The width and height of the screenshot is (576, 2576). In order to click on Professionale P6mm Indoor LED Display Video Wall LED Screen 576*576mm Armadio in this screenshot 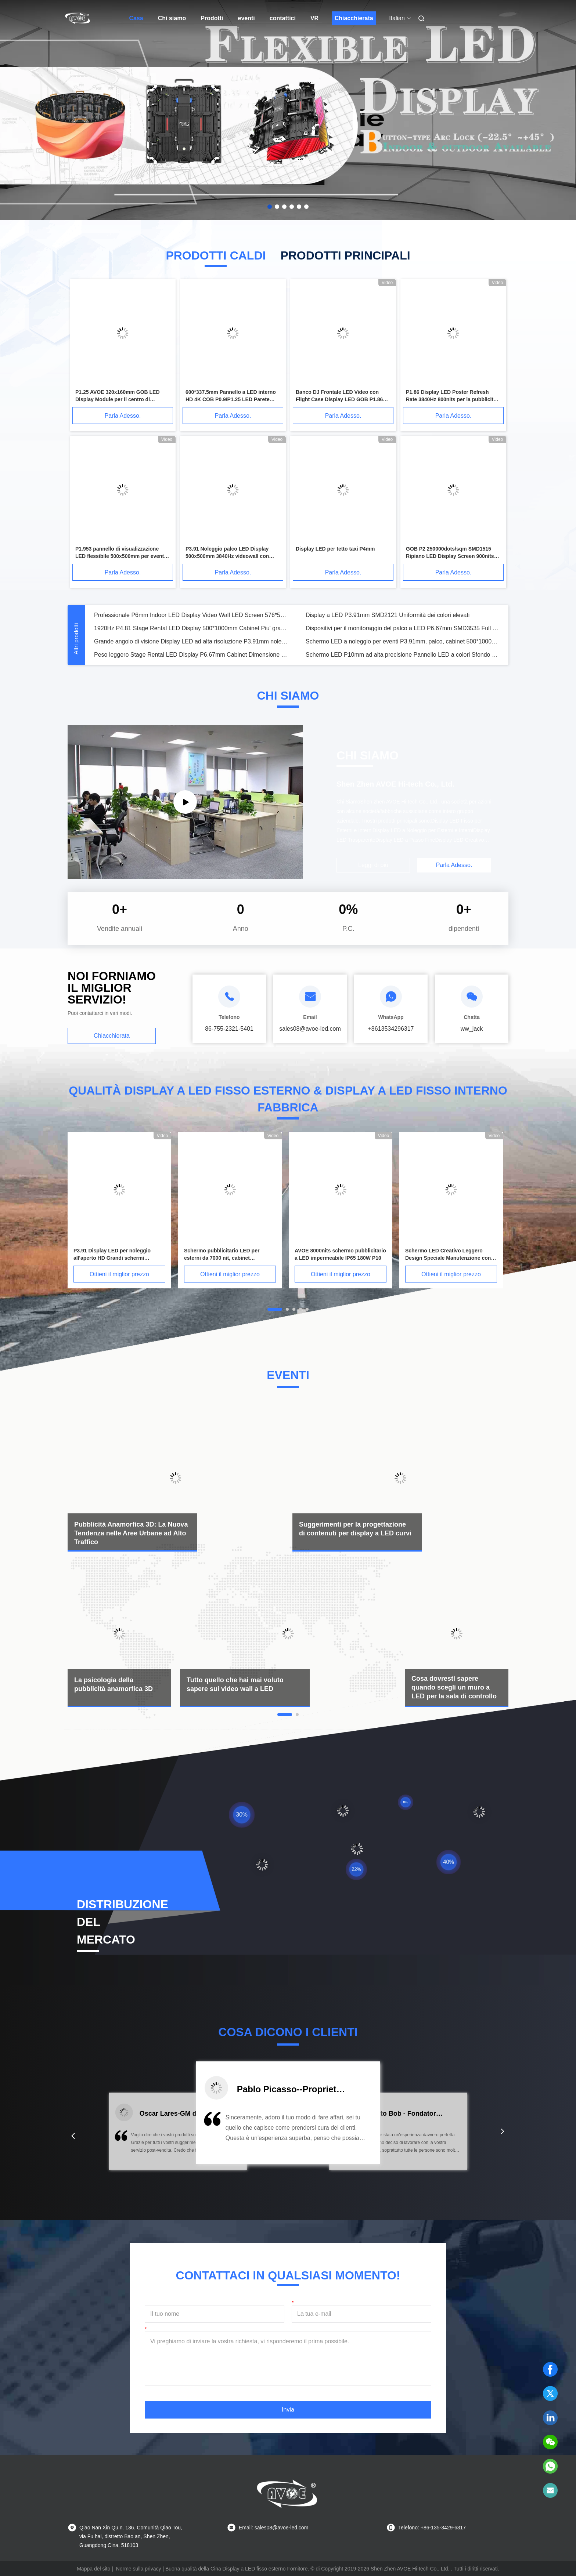, I will do `click(191, 615)`.